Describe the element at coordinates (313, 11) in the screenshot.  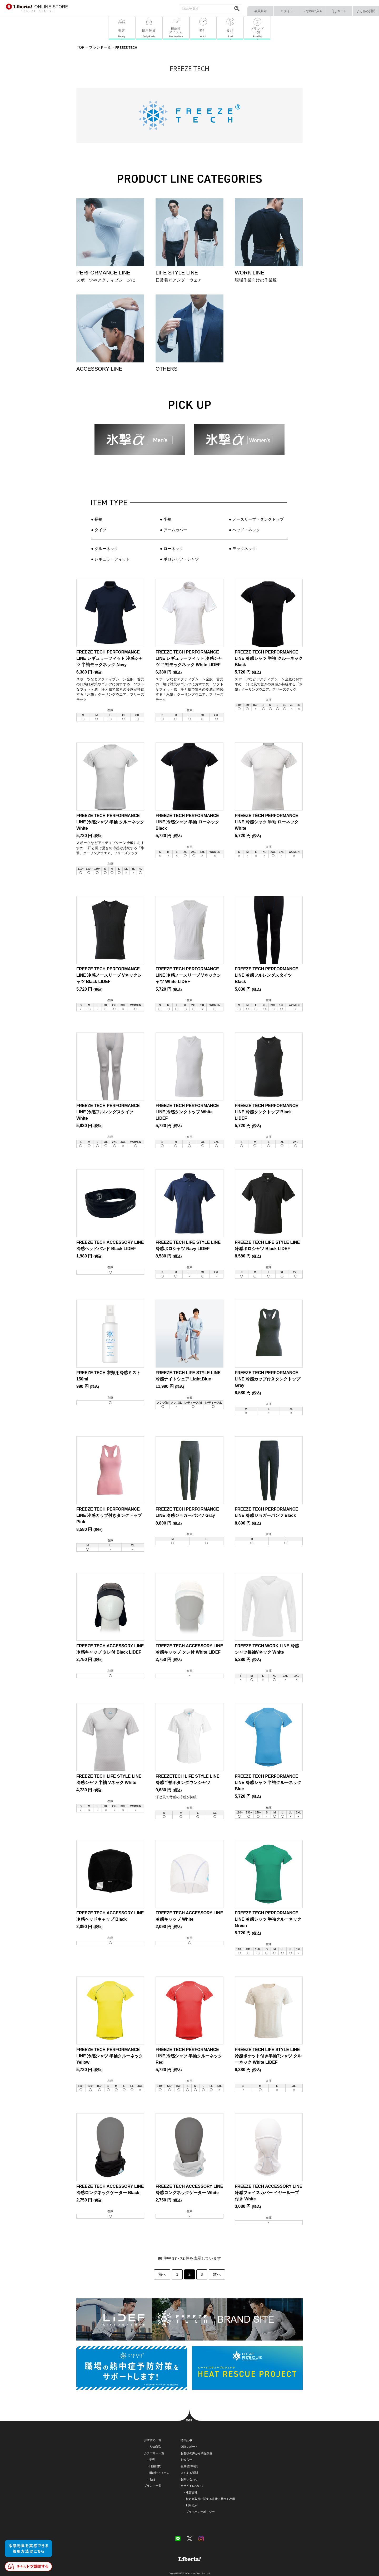
I see `♡お気に入り` at that location.